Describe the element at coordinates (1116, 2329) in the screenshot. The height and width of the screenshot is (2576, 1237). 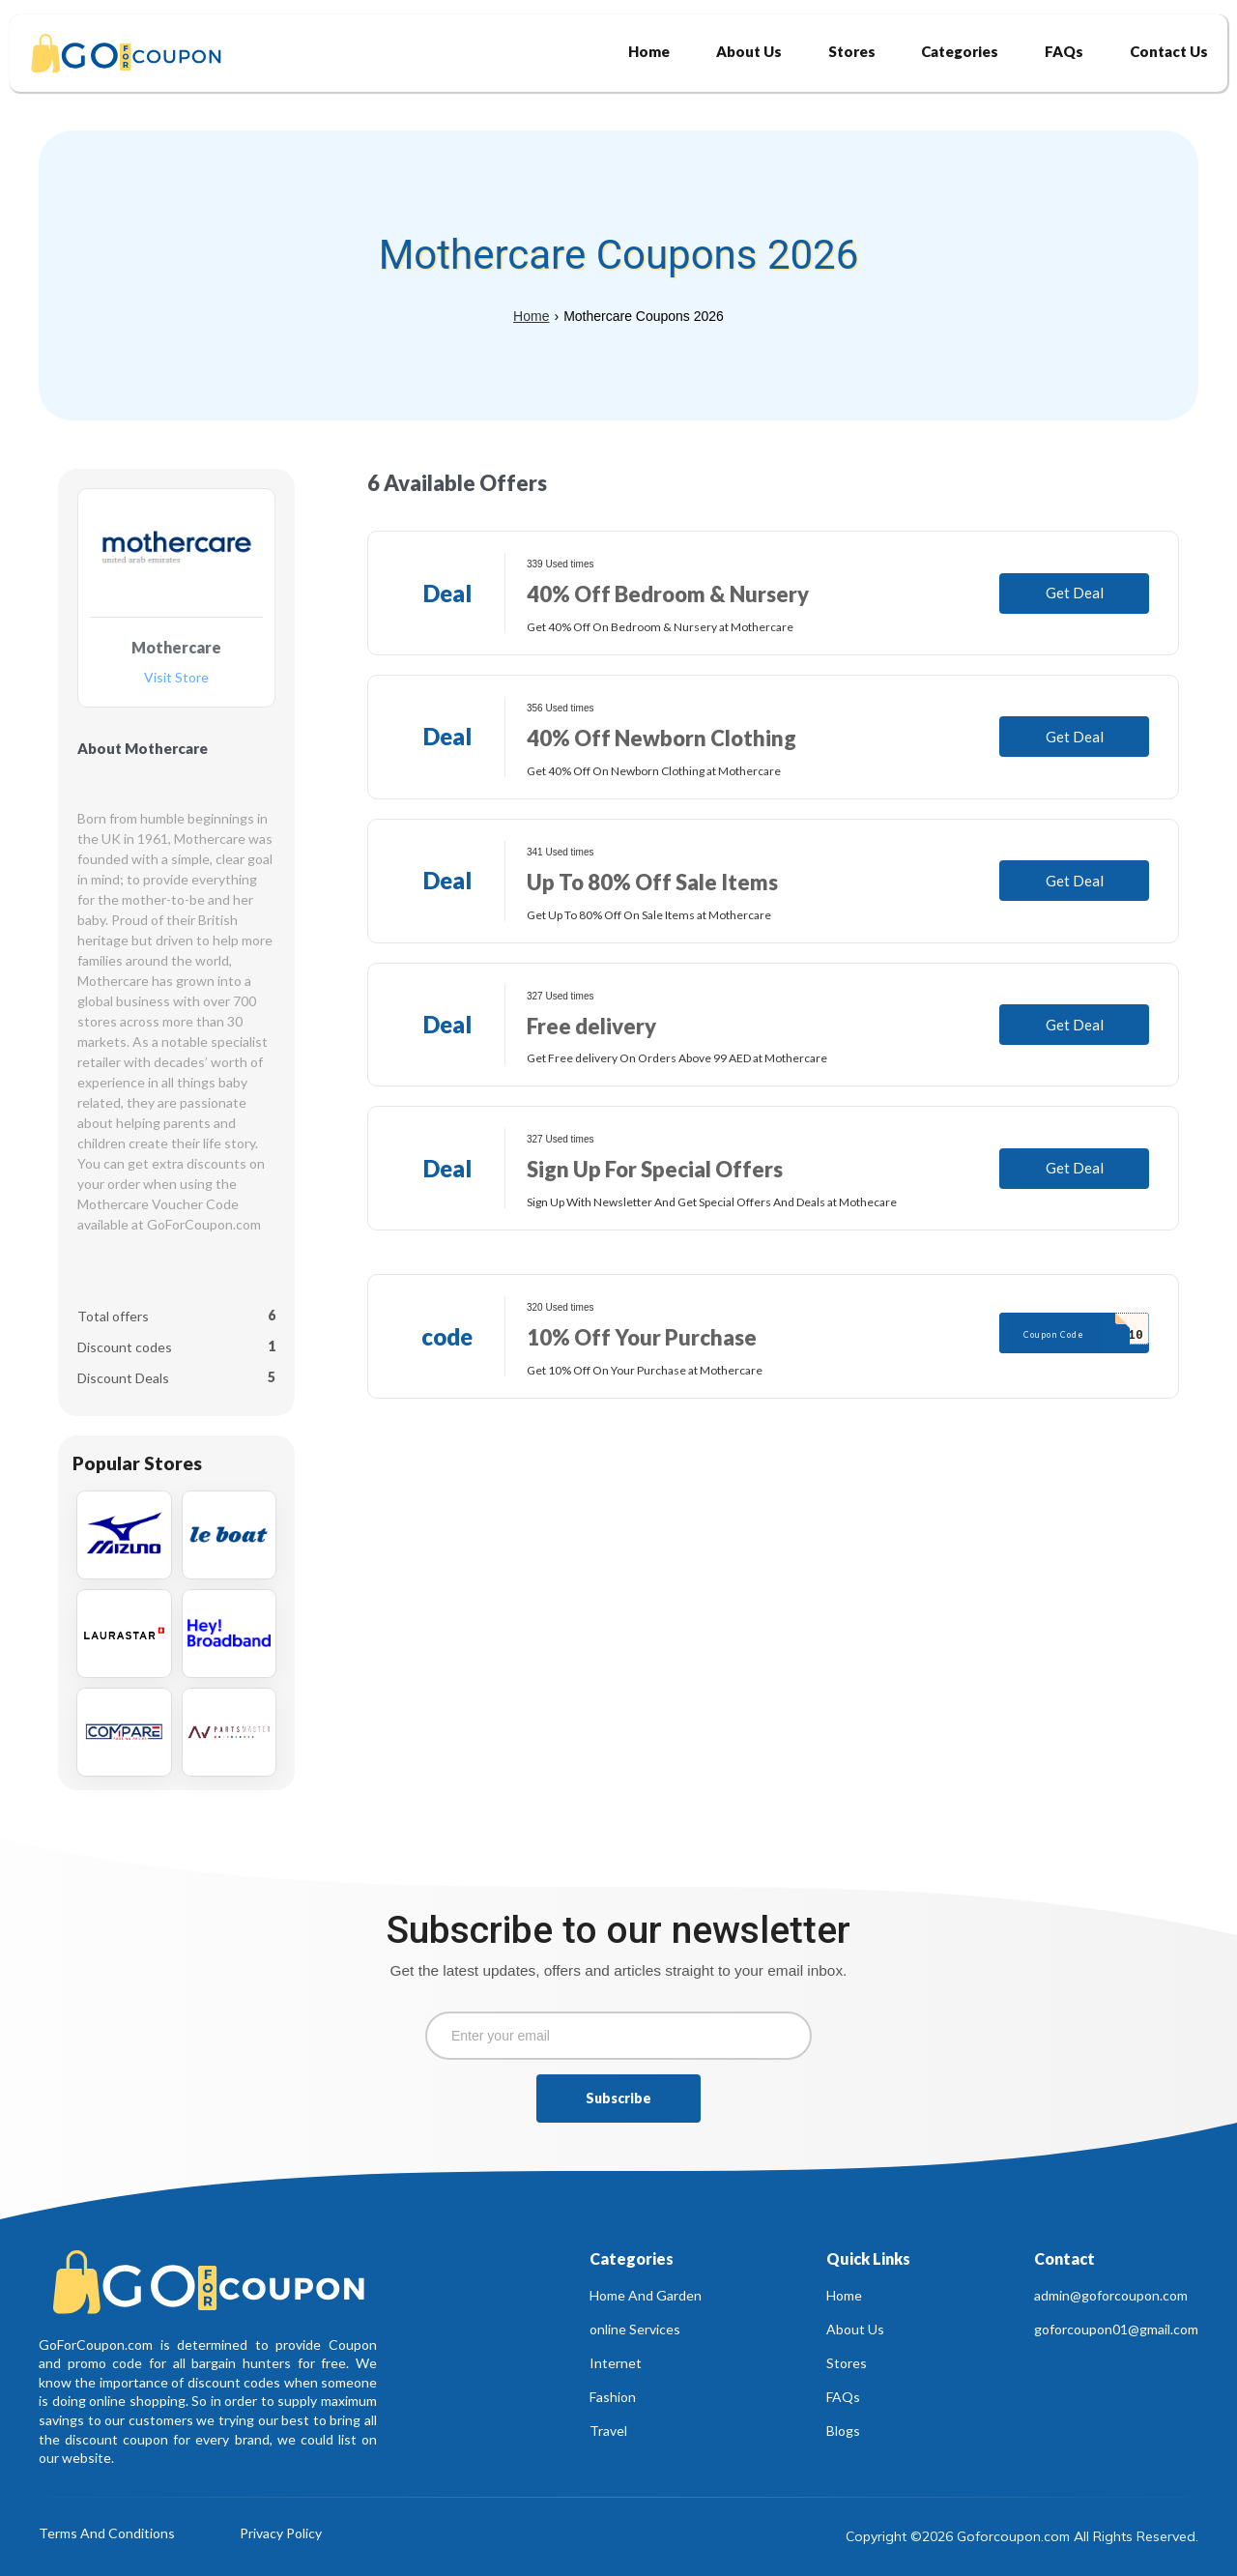
I see `goforcoupon01@gmail.com` at that location.